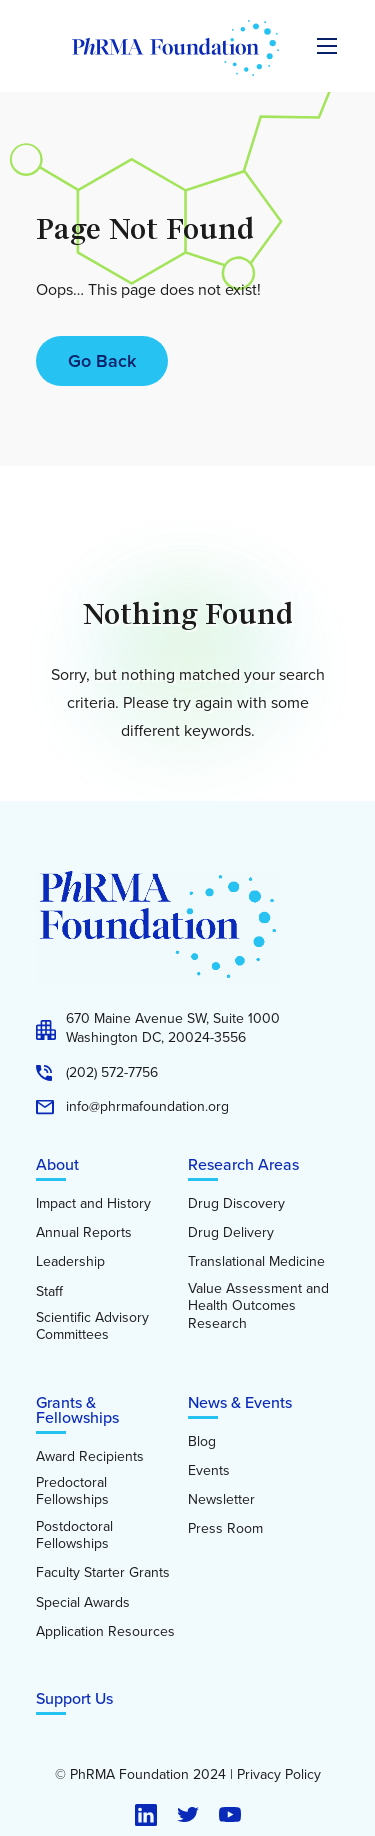 The image size is (375, 1836). What do you see at coordinates (83, 1603) in the screenshot?
I see `Special Awards` at bounding box center [83, 1603].